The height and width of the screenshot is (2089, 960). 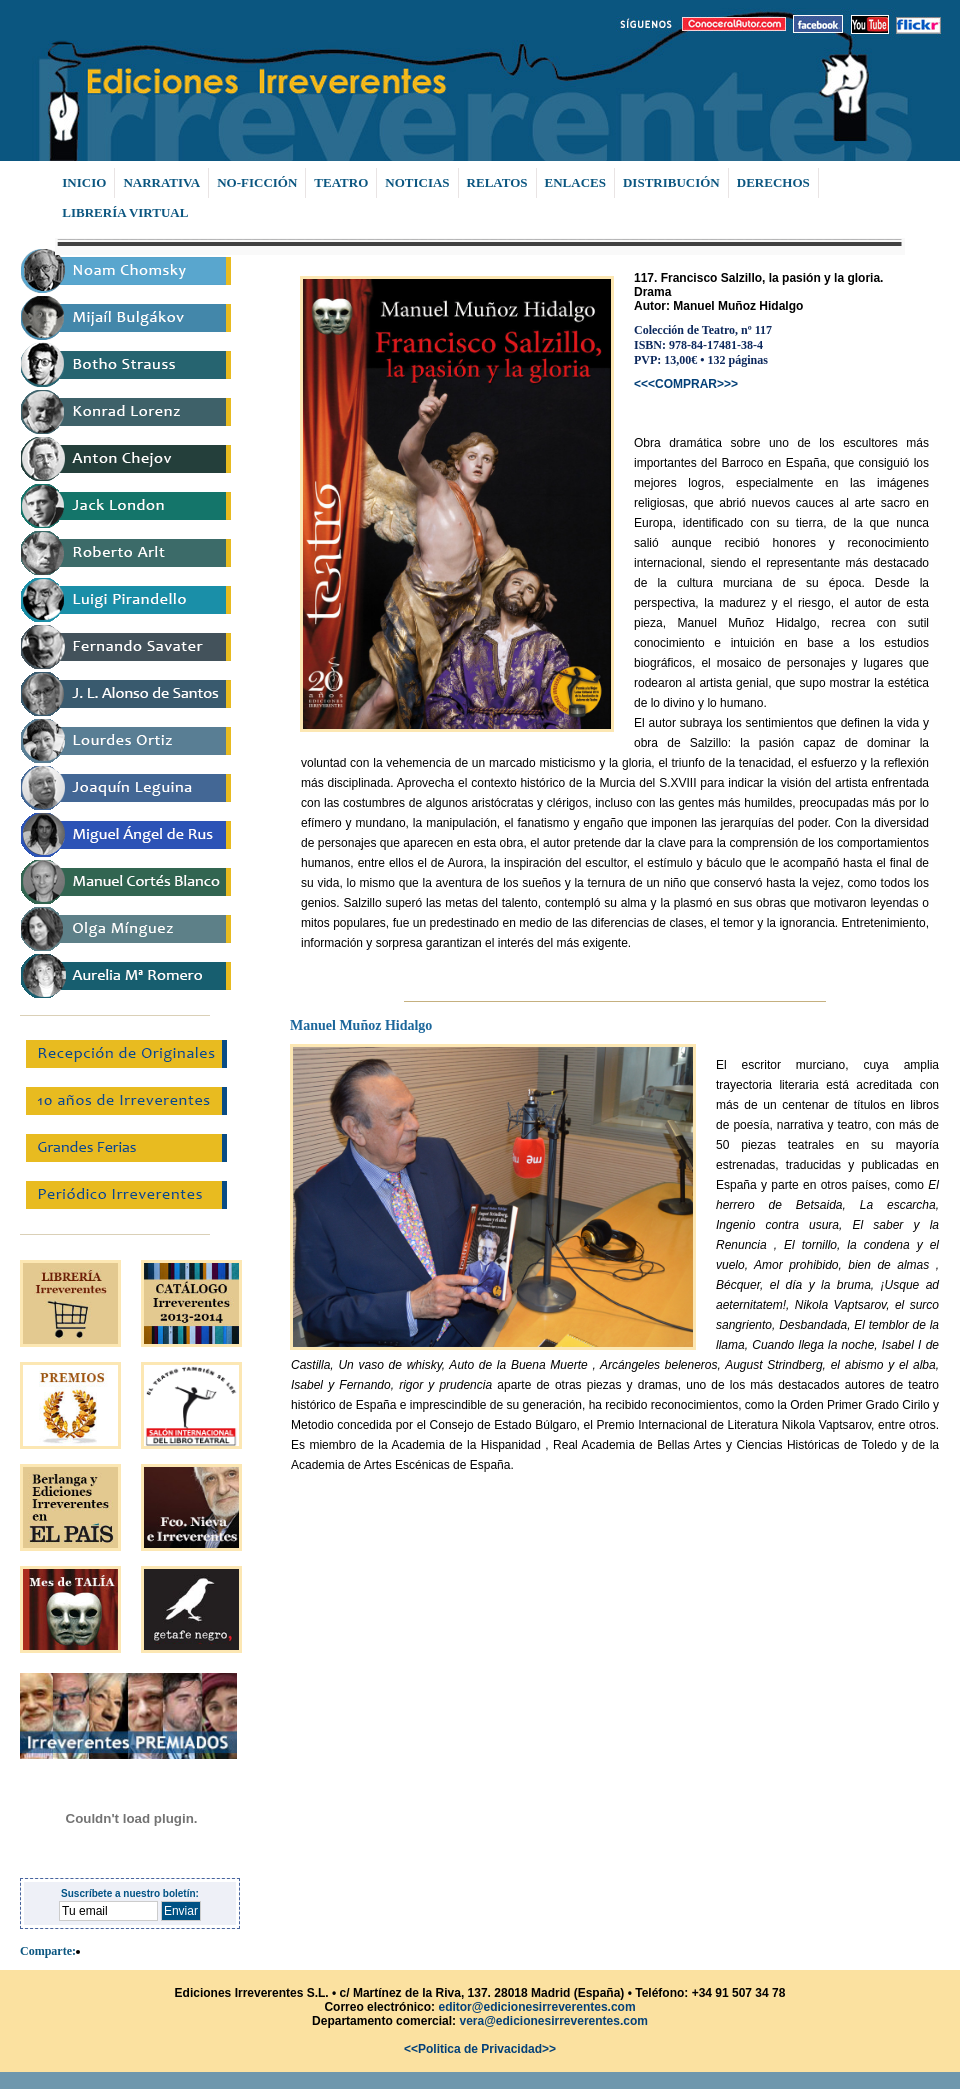 I want to click on LIBRERÍA VIRTUAL, so click(x=125, y=212).